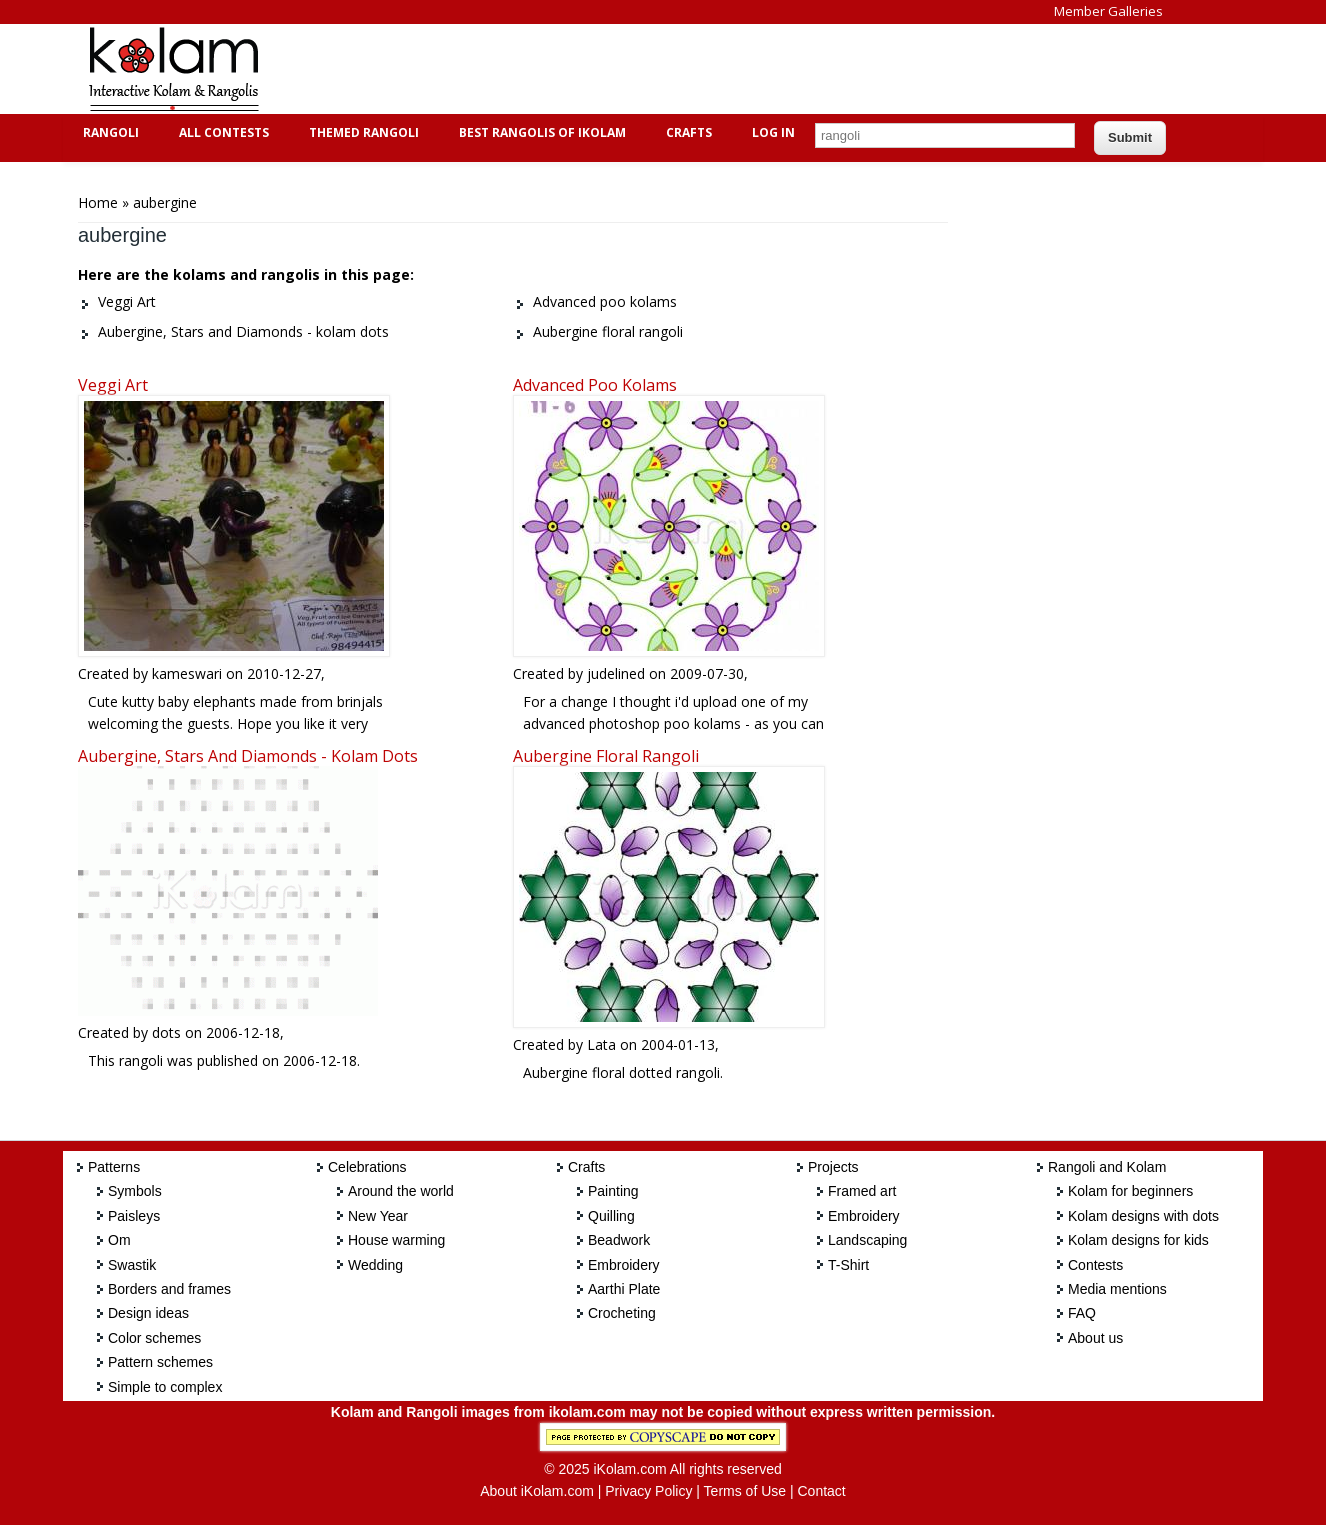 The image size is (1326, 1525). Describe the element at coordinates (624, 1289) in the screenshot. I see `Aarthi Plate` at that location.